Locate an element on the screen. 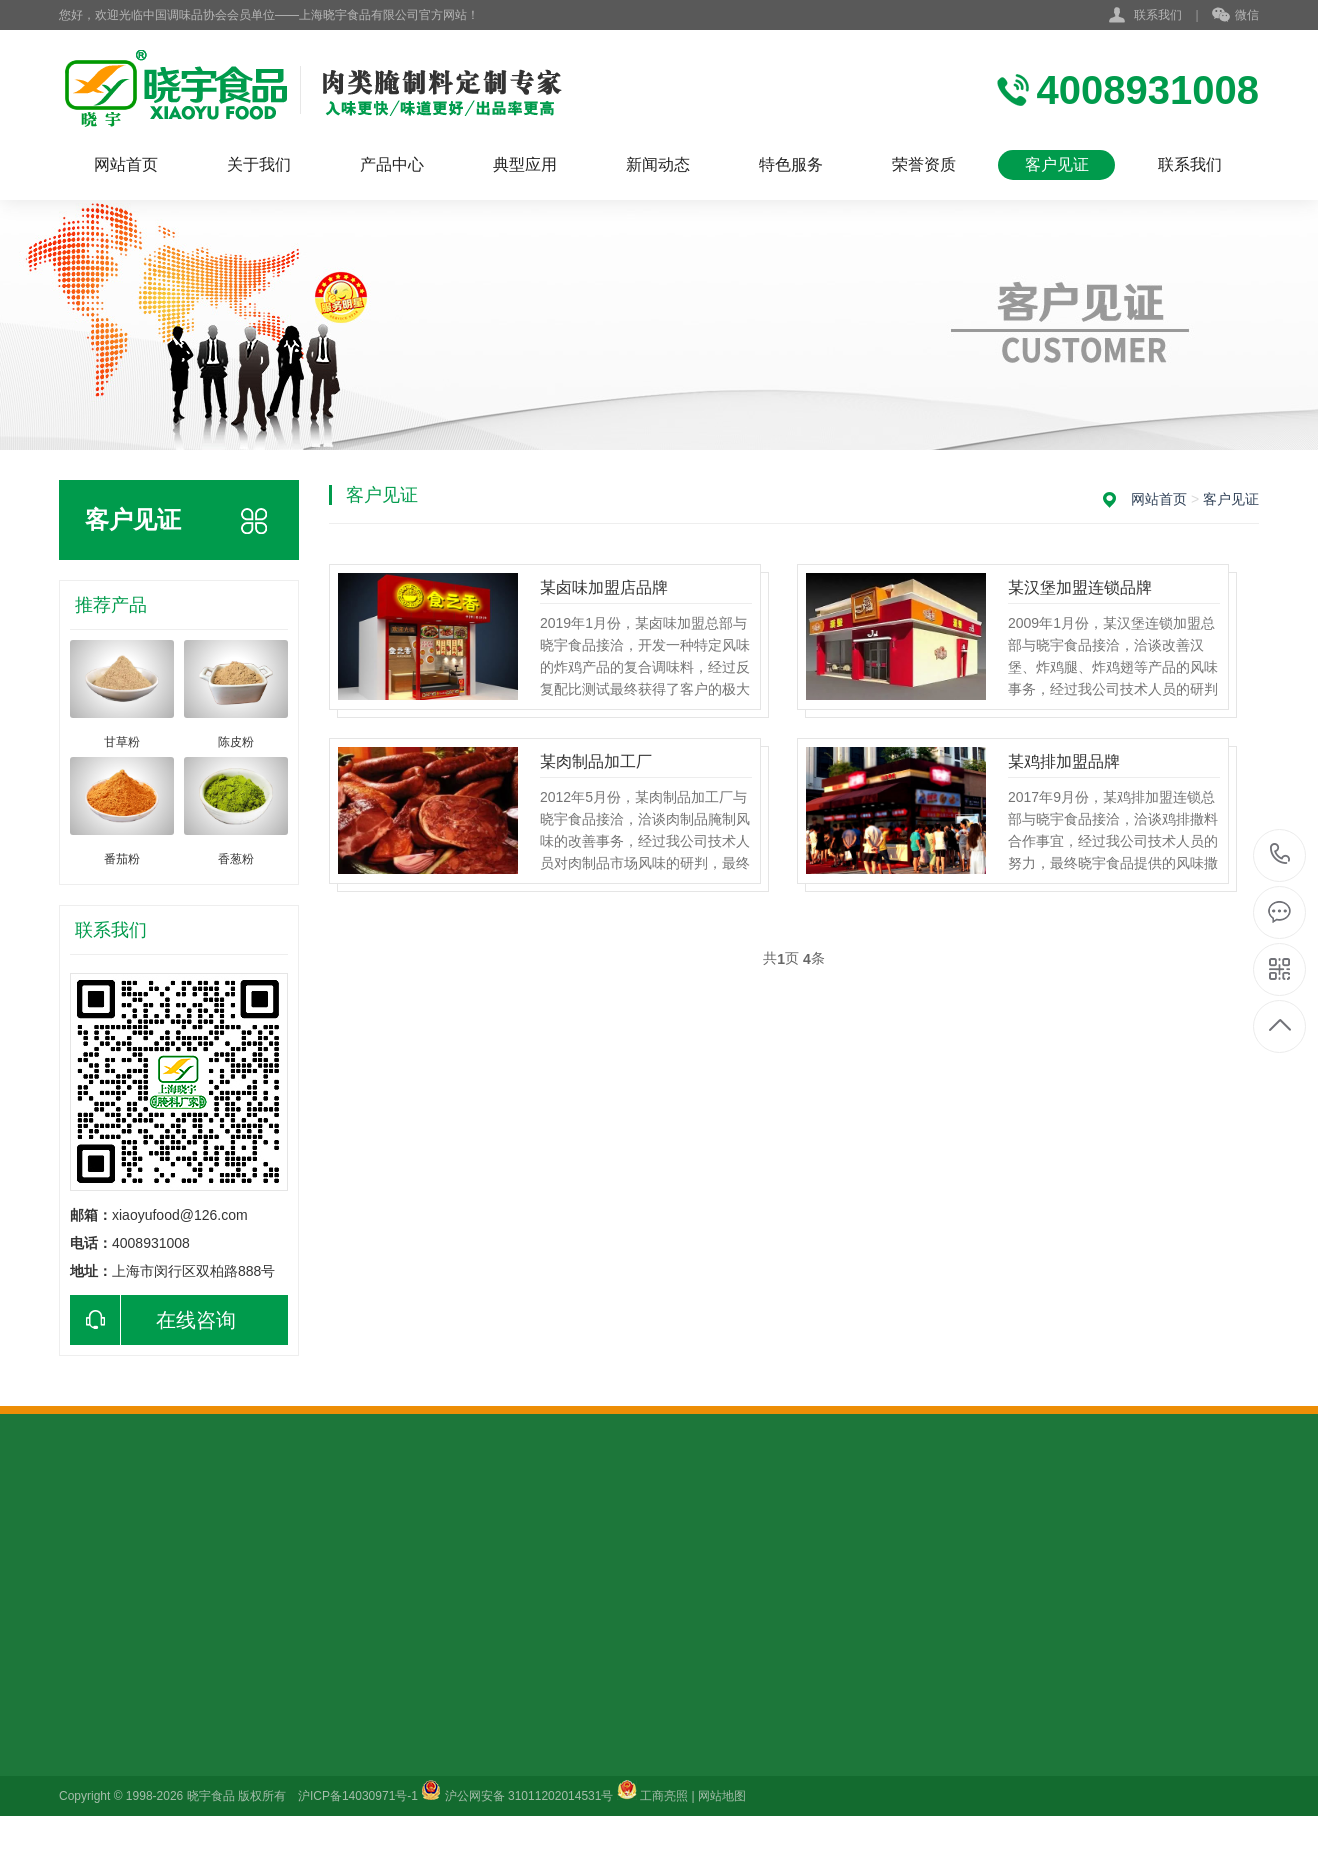  关于我们 is located at coordinates (259, 164).